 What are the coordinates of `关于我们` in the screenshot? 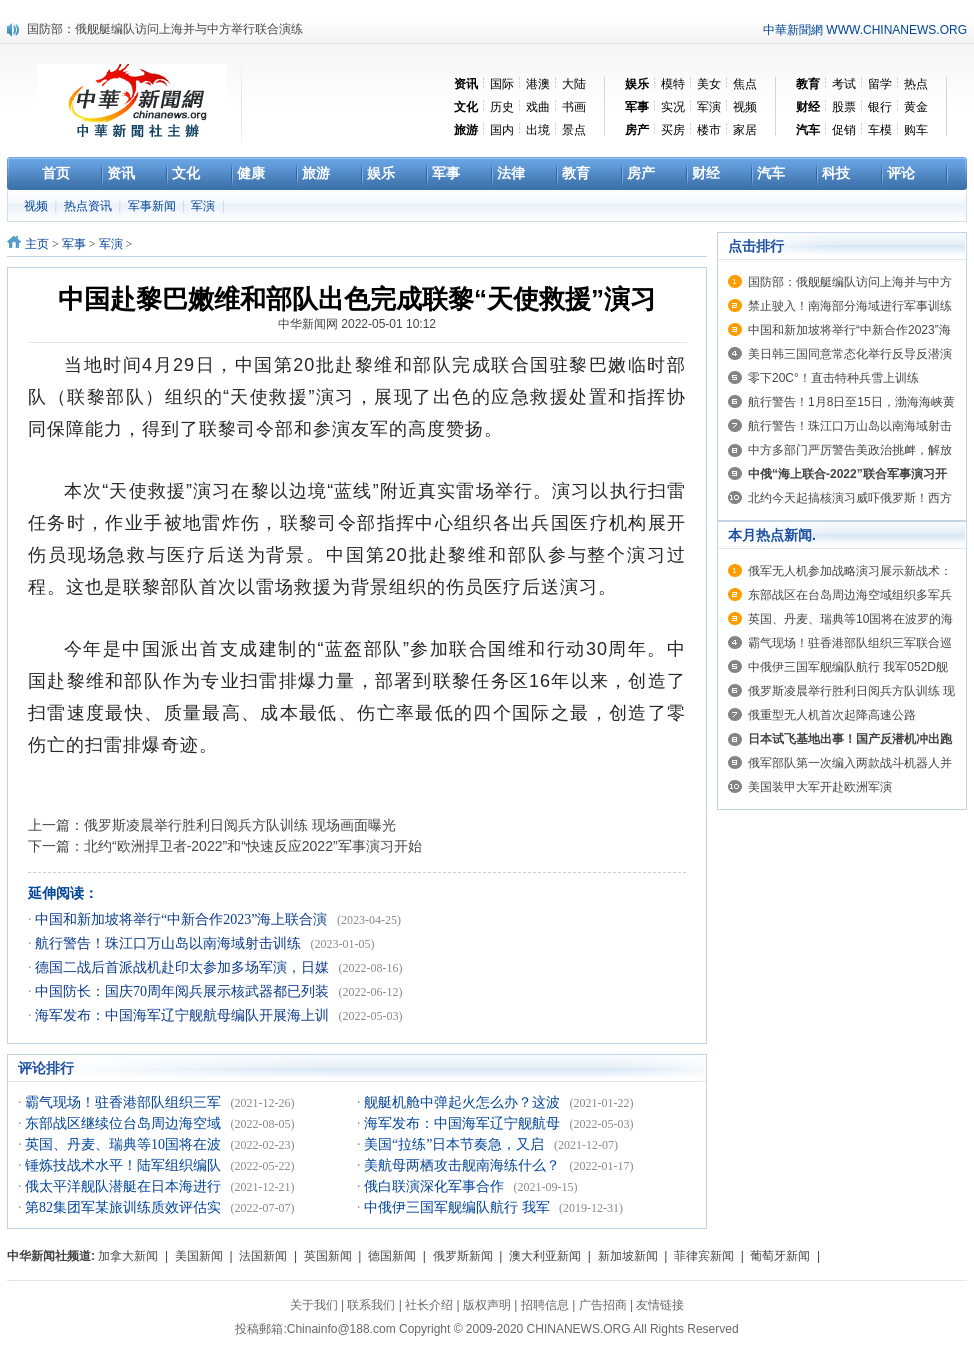 It's located at (314, 1305).